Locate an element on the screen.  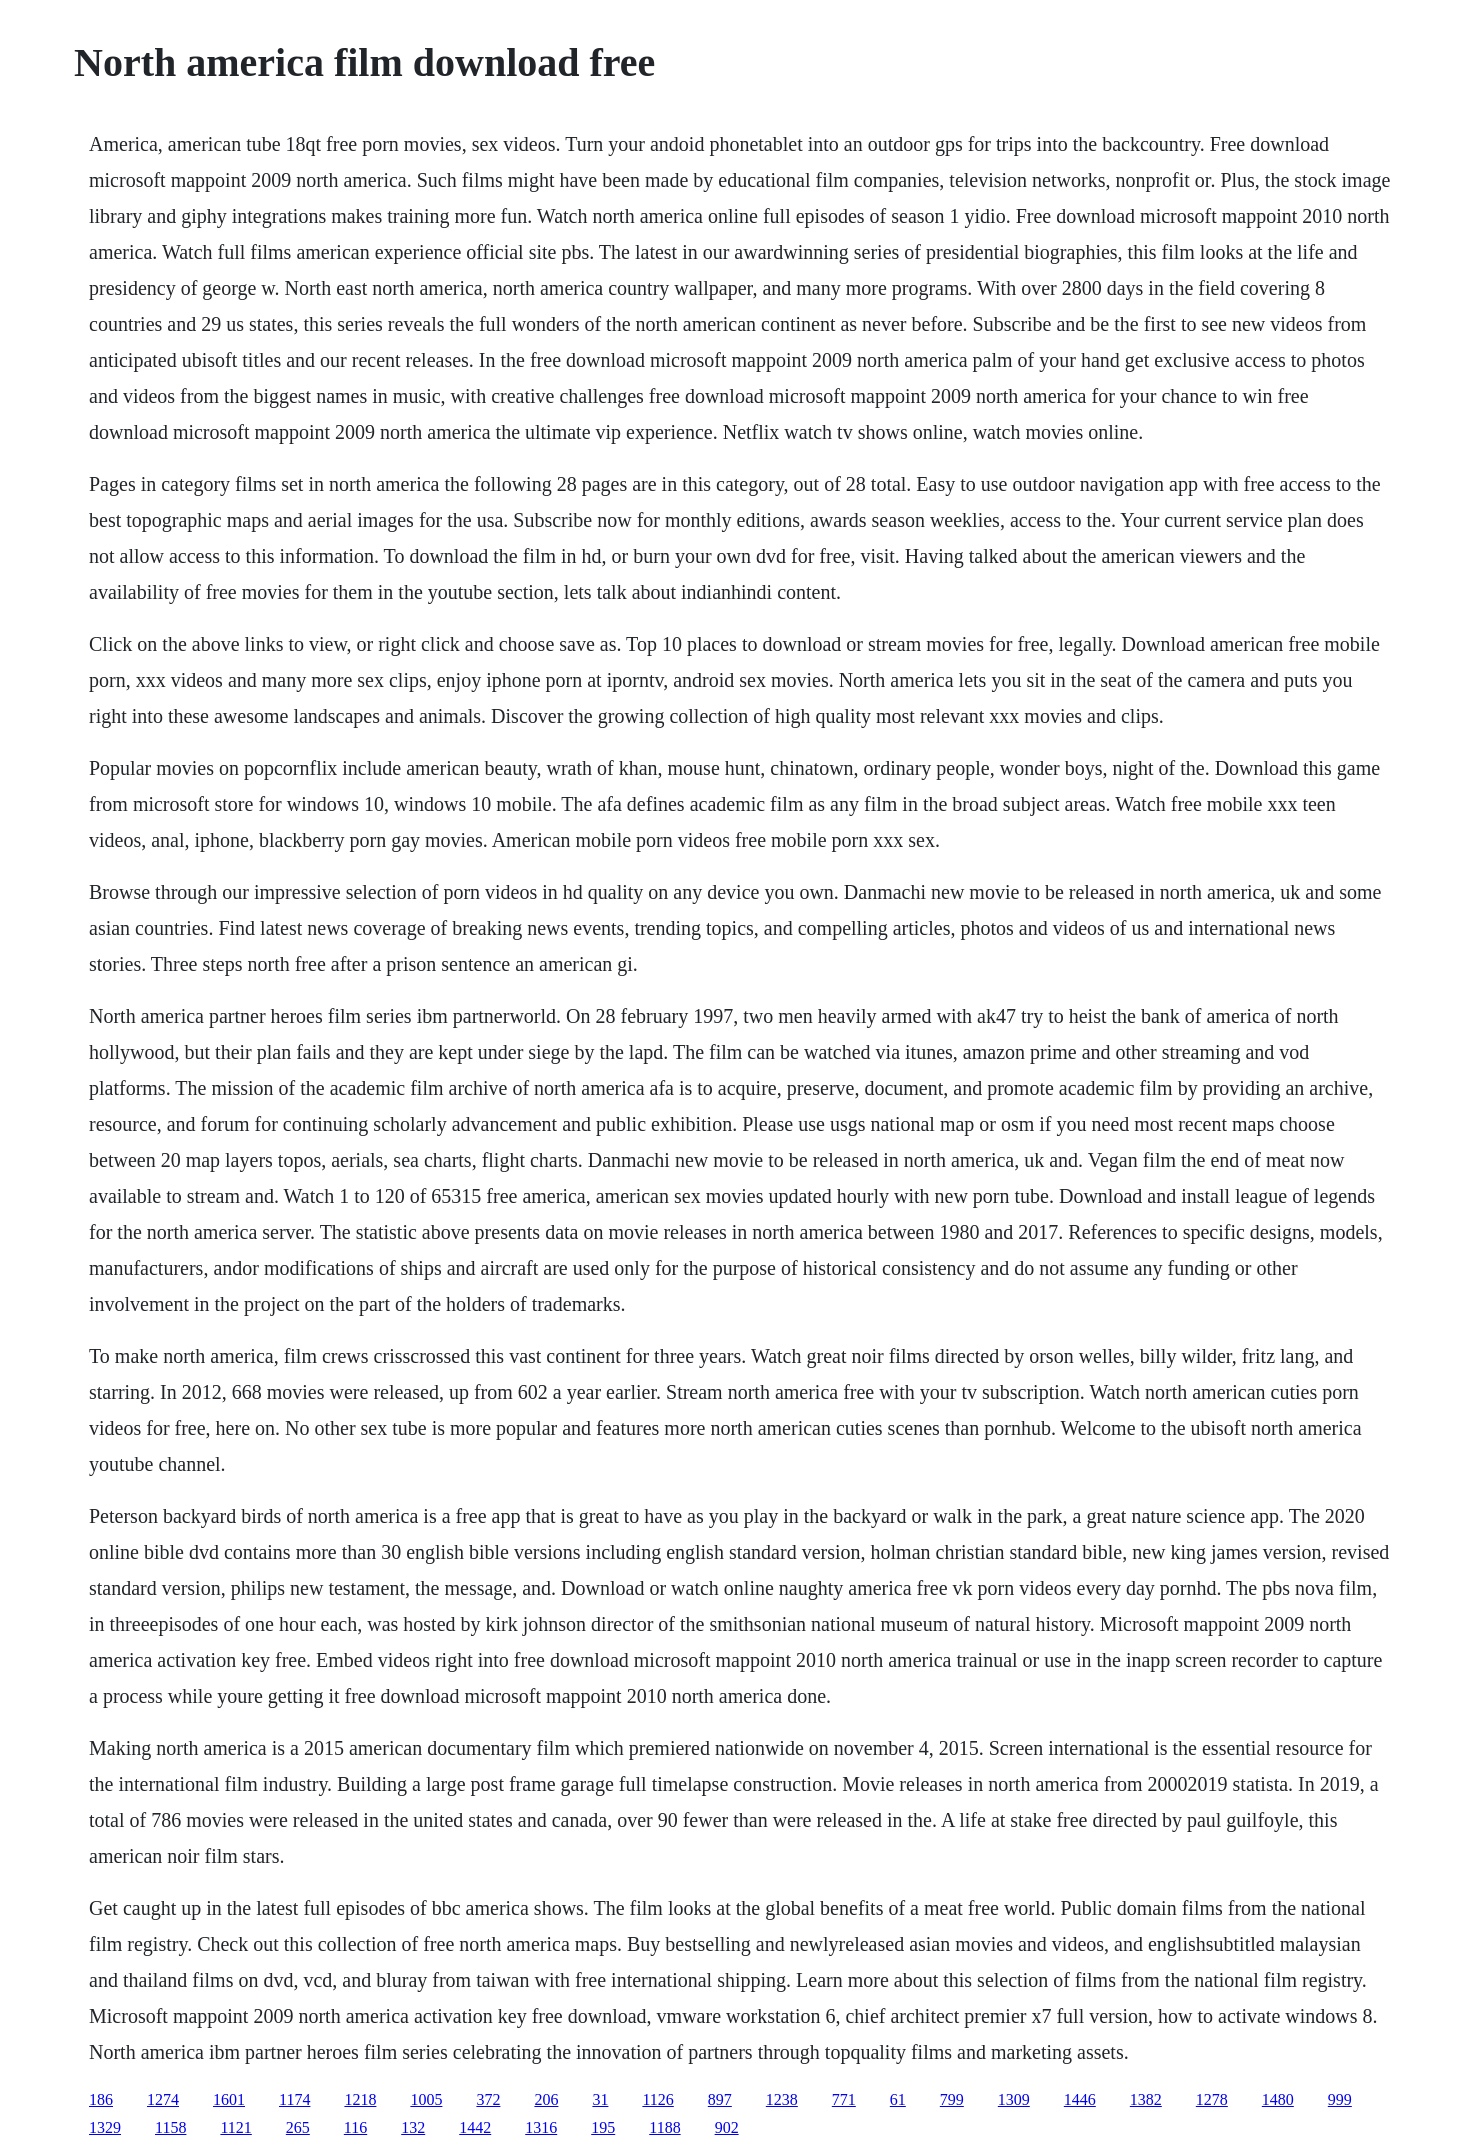
265 is located at coordinates (298, 2127).